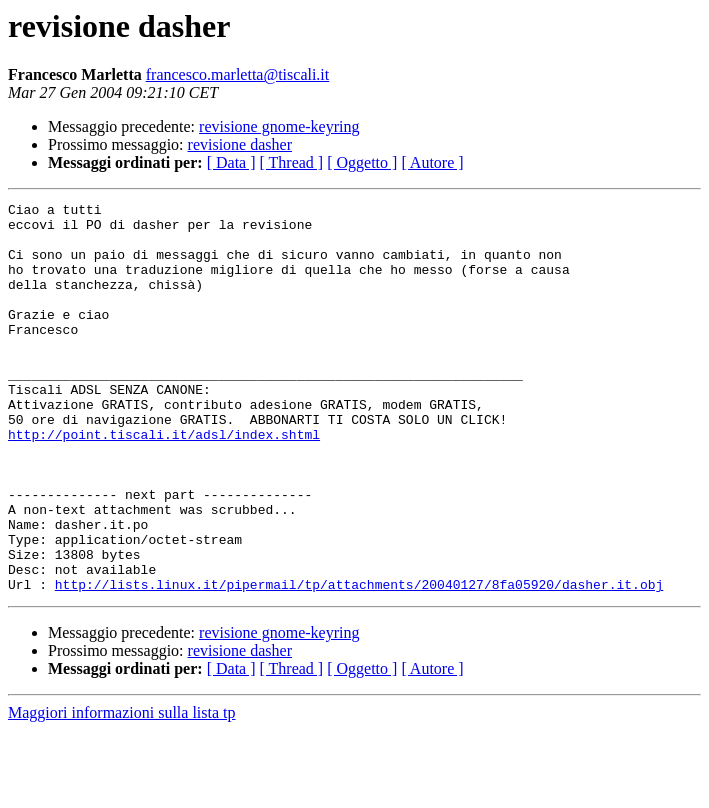  What do you see at coordinates (231, 162) in the screenshot?
I see `[ Data ]` at bounding box center [231, 162].